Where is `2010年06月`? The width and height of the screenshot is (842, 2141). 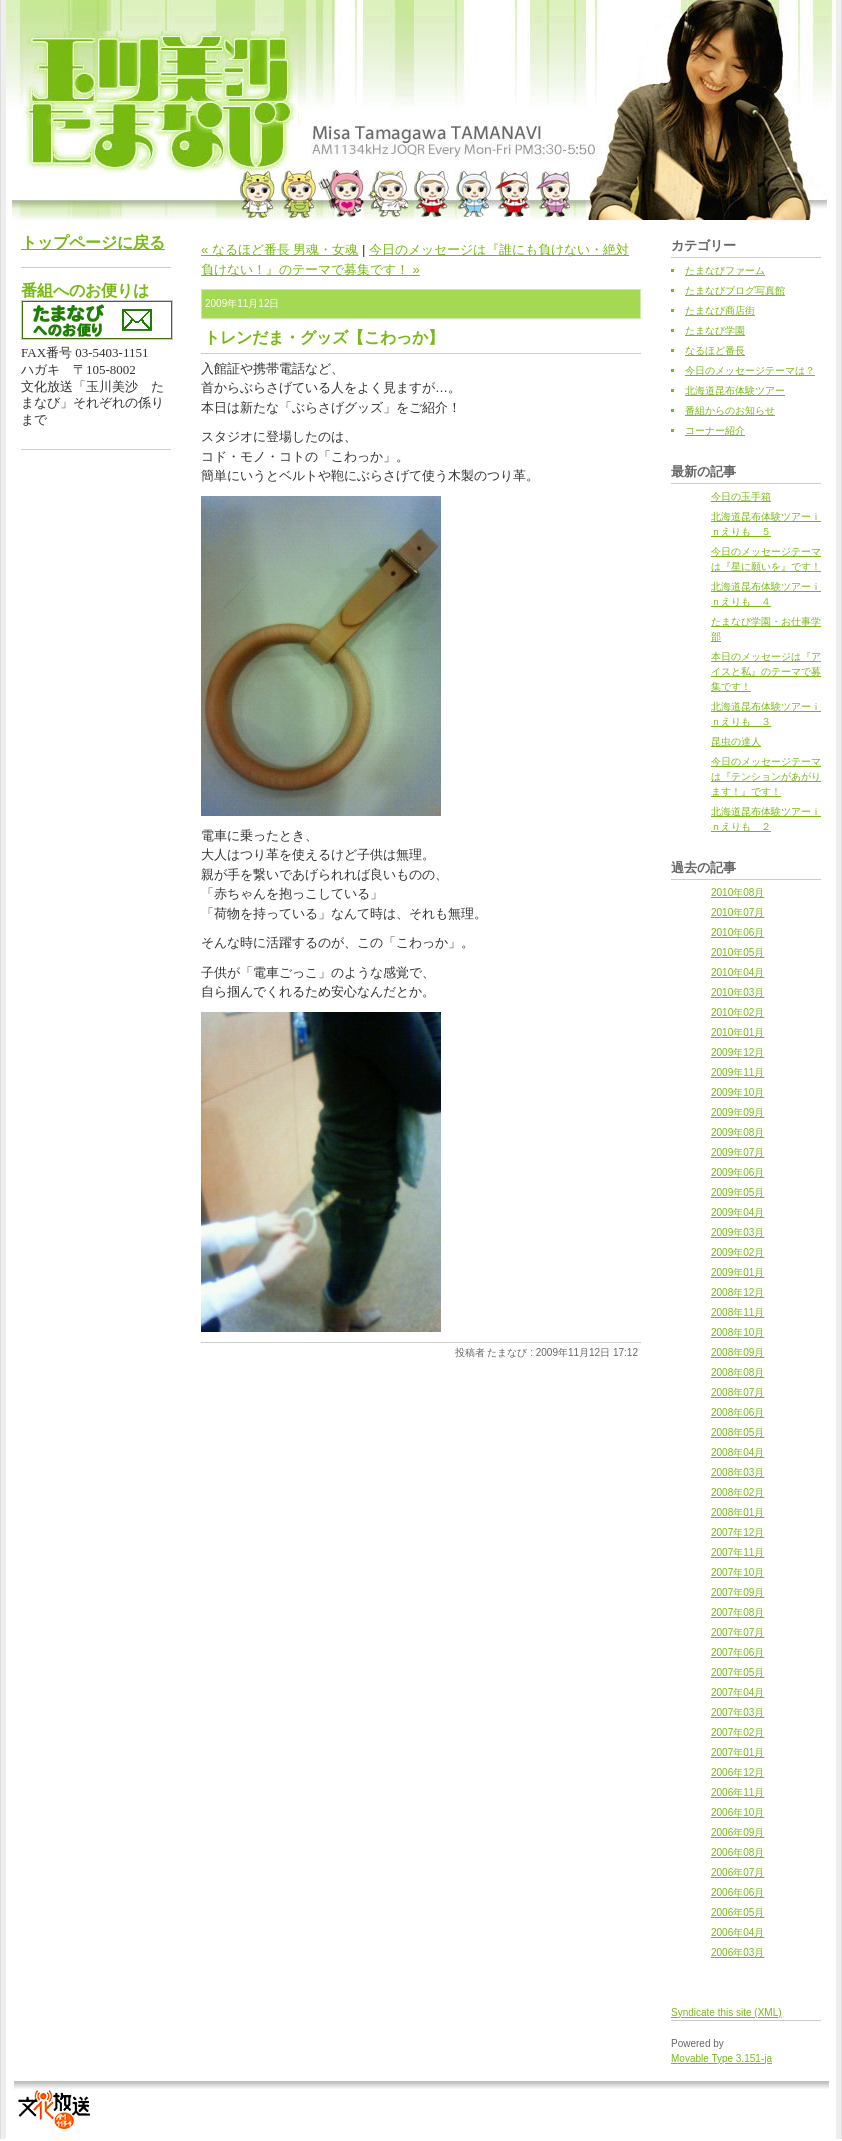 2010年06月 is located at coordinates (737, 932).